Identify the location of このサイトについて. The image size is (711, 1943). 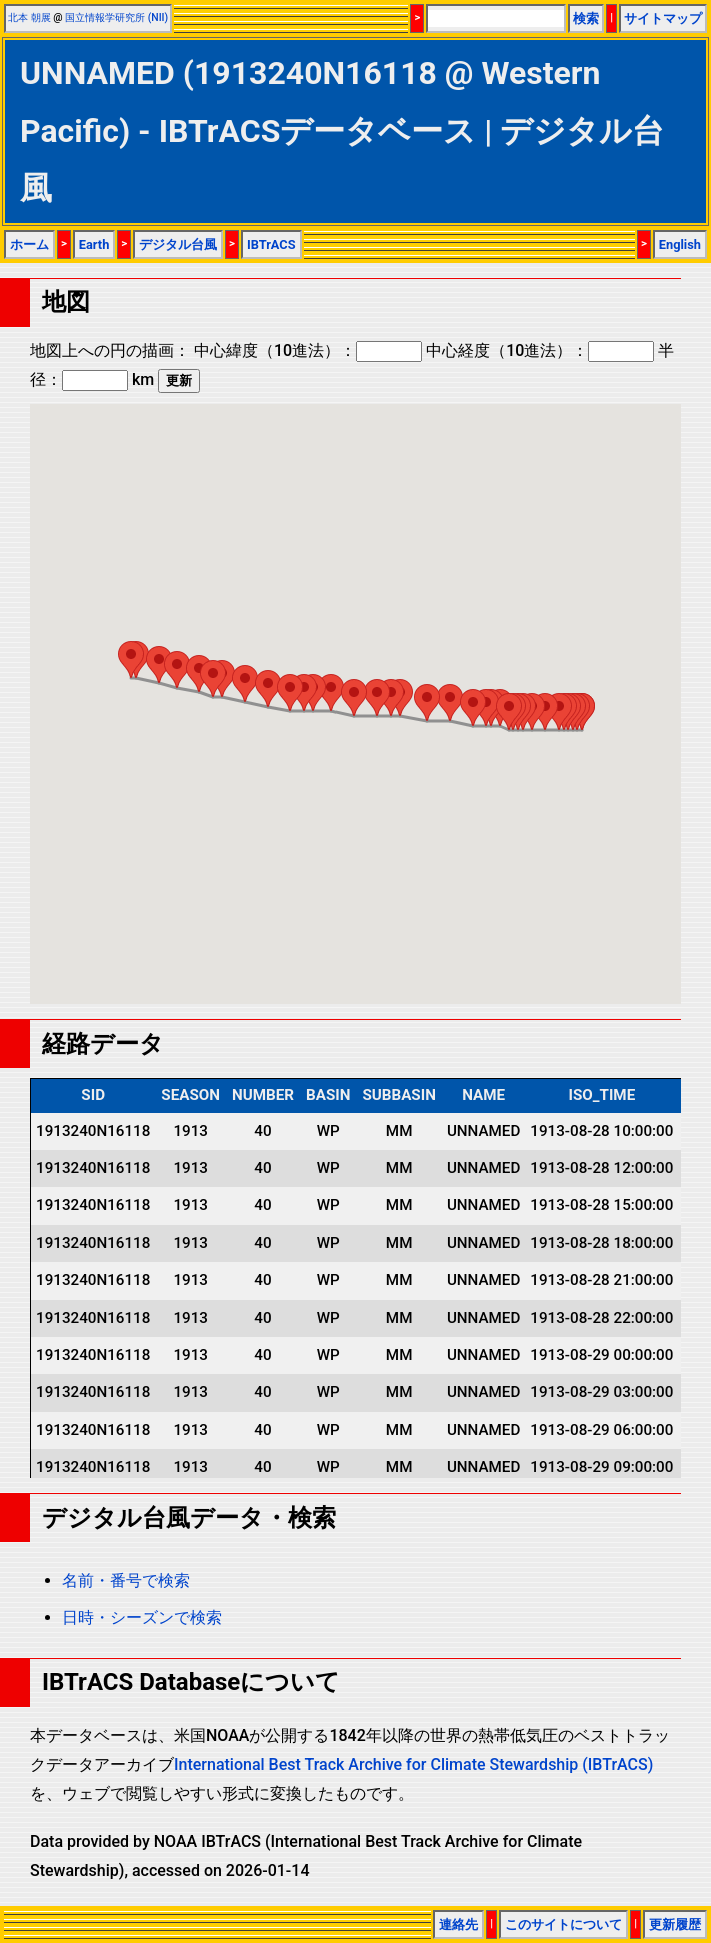
(563, 1924).